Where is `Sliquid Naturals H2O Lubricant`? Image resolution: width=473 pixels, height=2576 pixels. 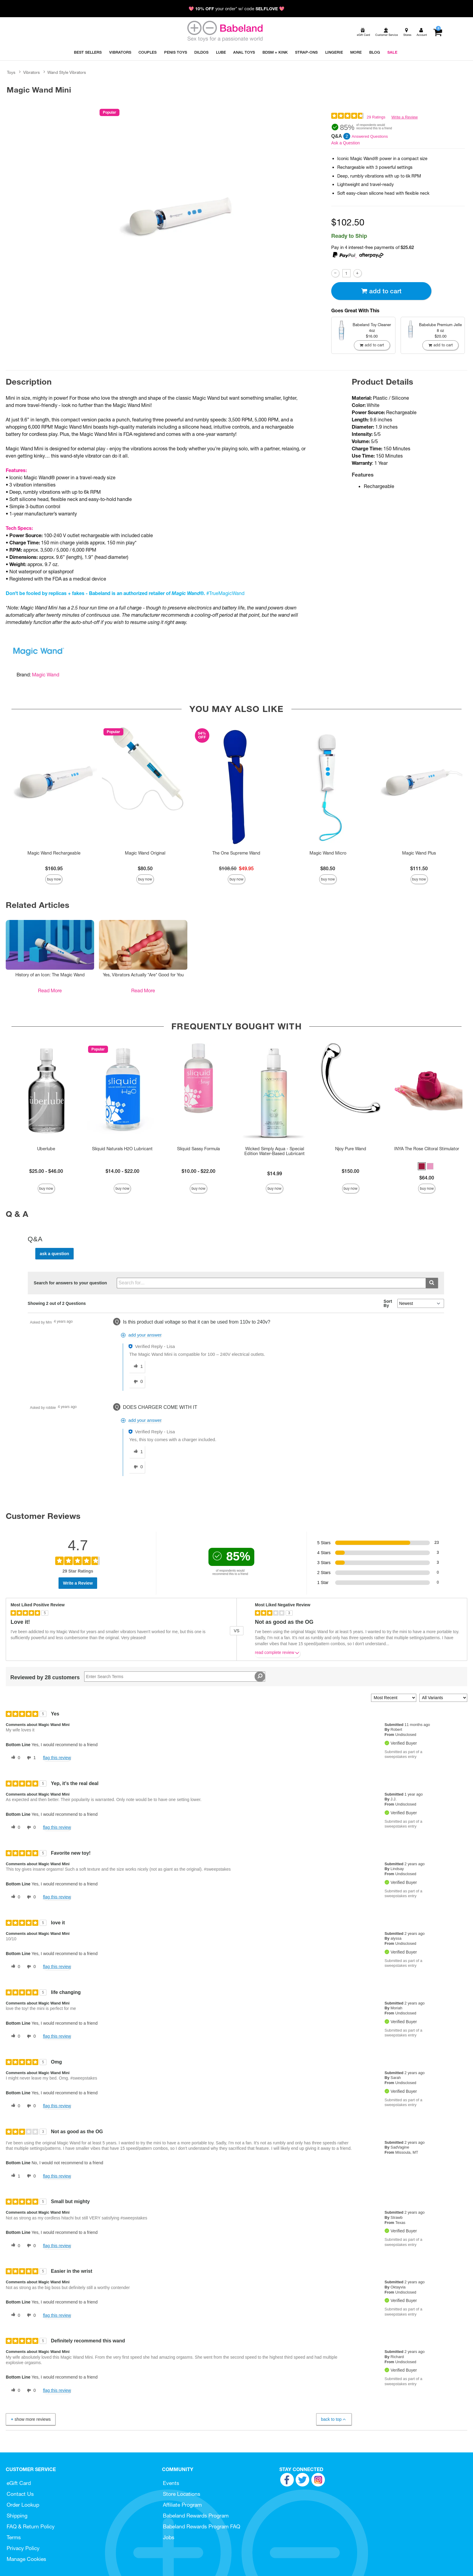
Sliquid Naturals H2O Lubricant is located at coordinates (122, 1148).